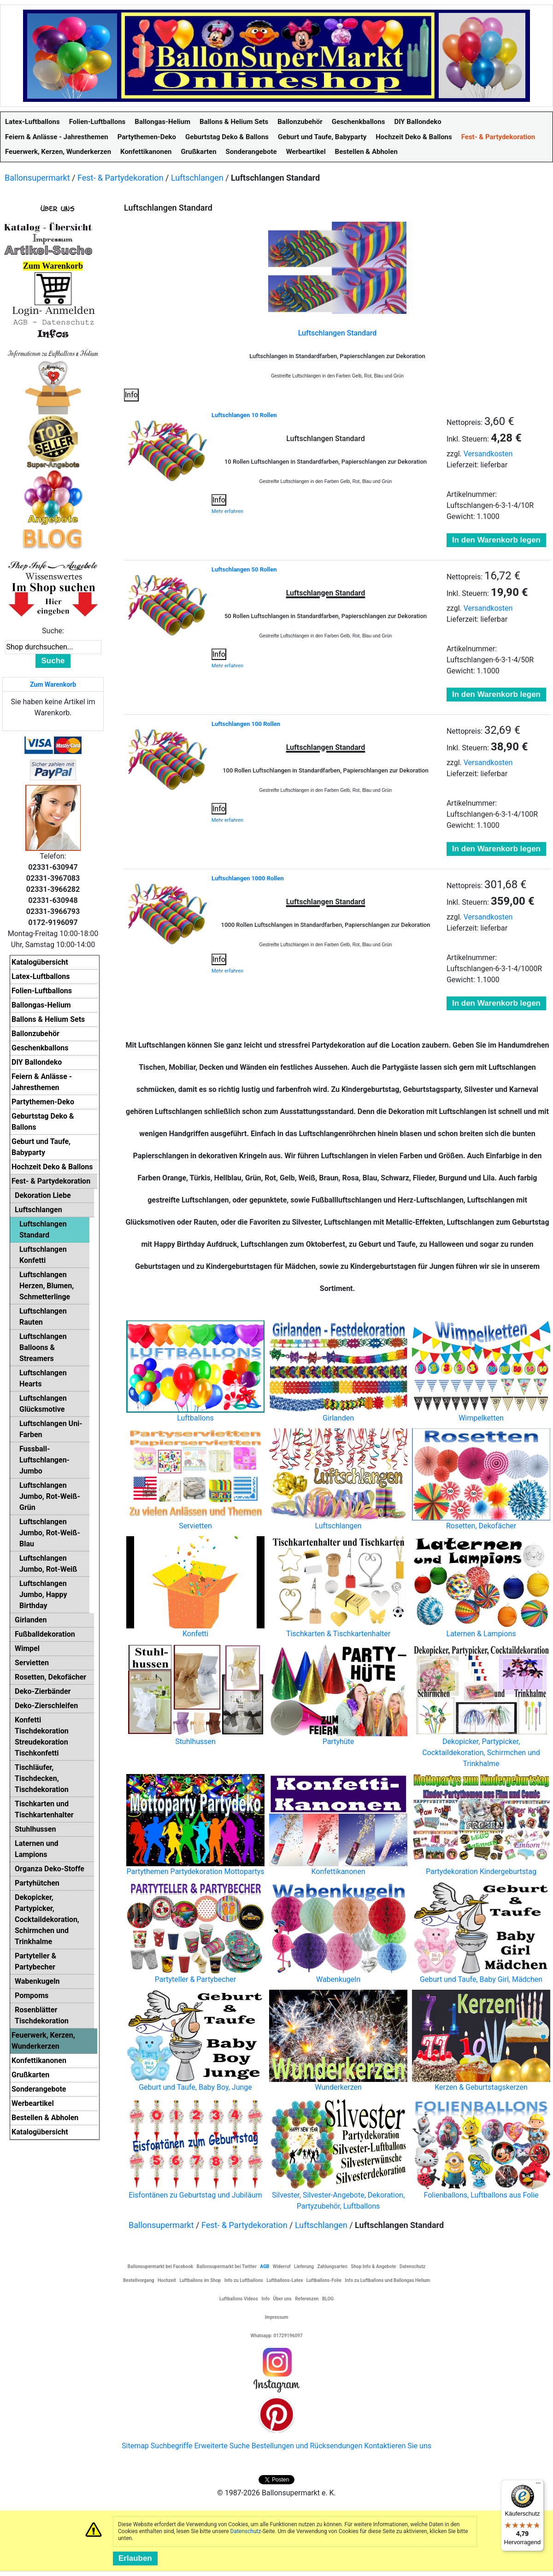 This screenshot has width=553, height=2576. What do you see at coordinates (397, 2445) in the screenshot?
I see `Kontaktieren Sie uns` at bounding box center [397, 2445].